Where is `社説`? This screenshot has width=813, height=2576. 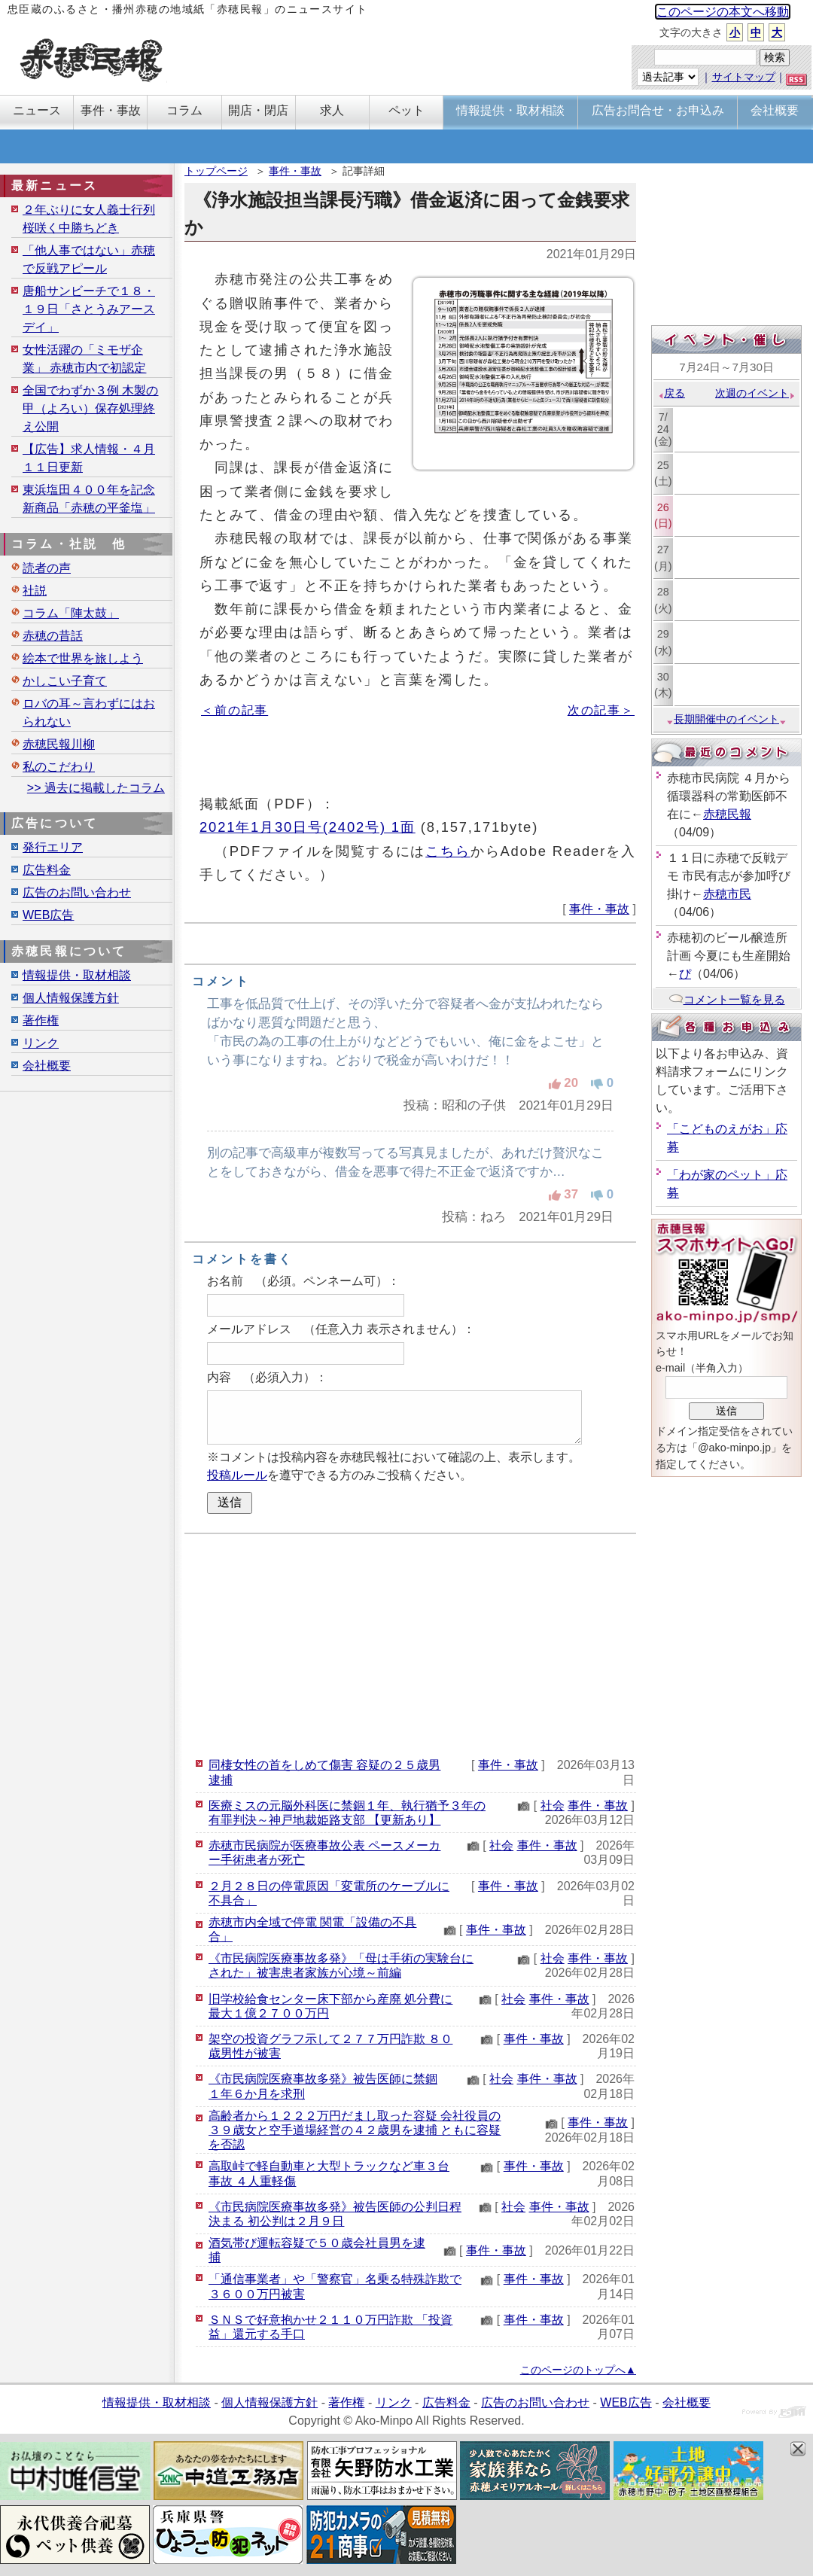 社説 is located at coordinates (35, 590).